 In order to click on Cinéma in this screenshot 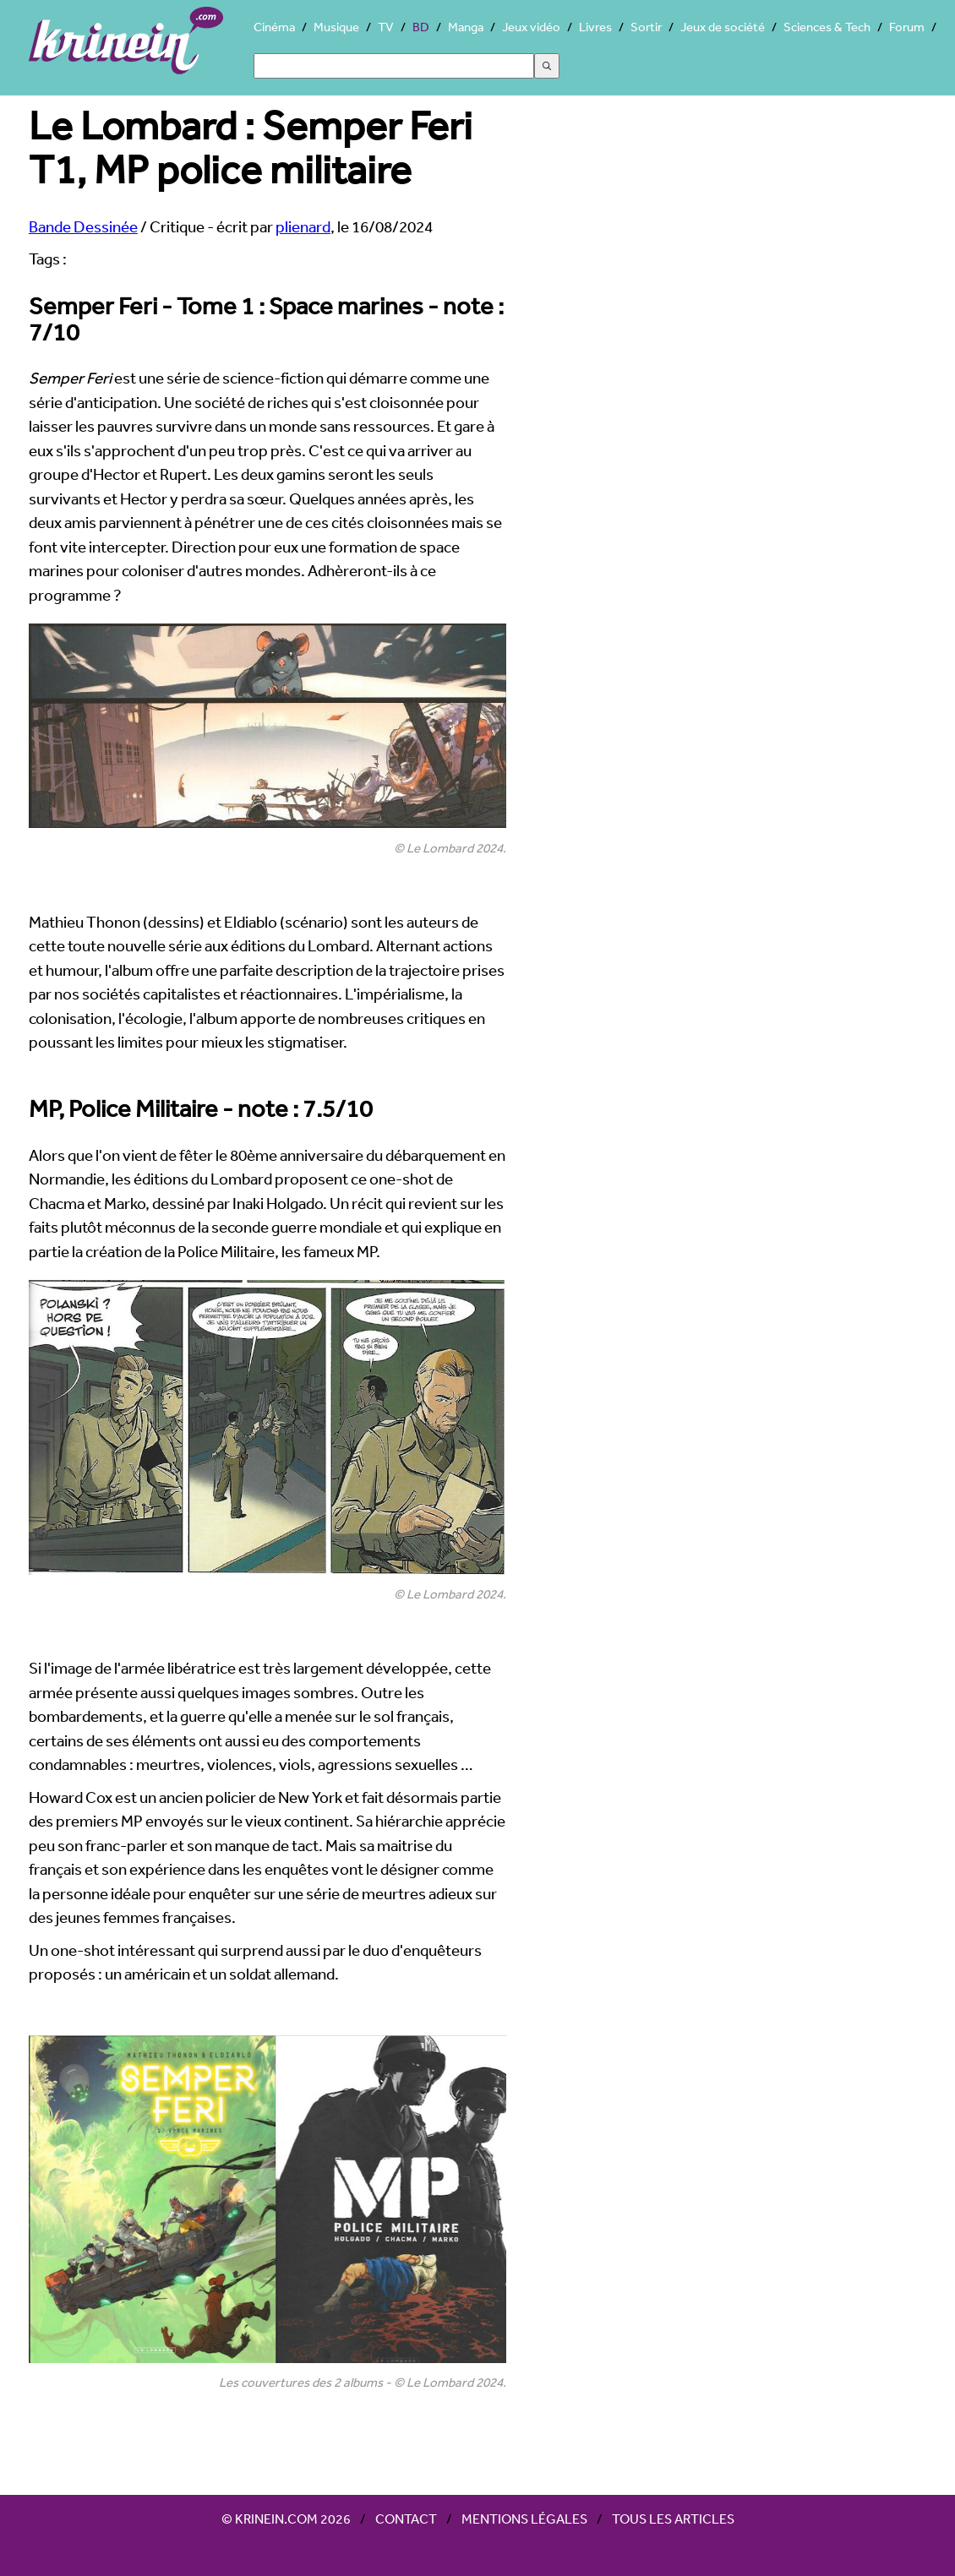, I will do `click(274, 27)`.